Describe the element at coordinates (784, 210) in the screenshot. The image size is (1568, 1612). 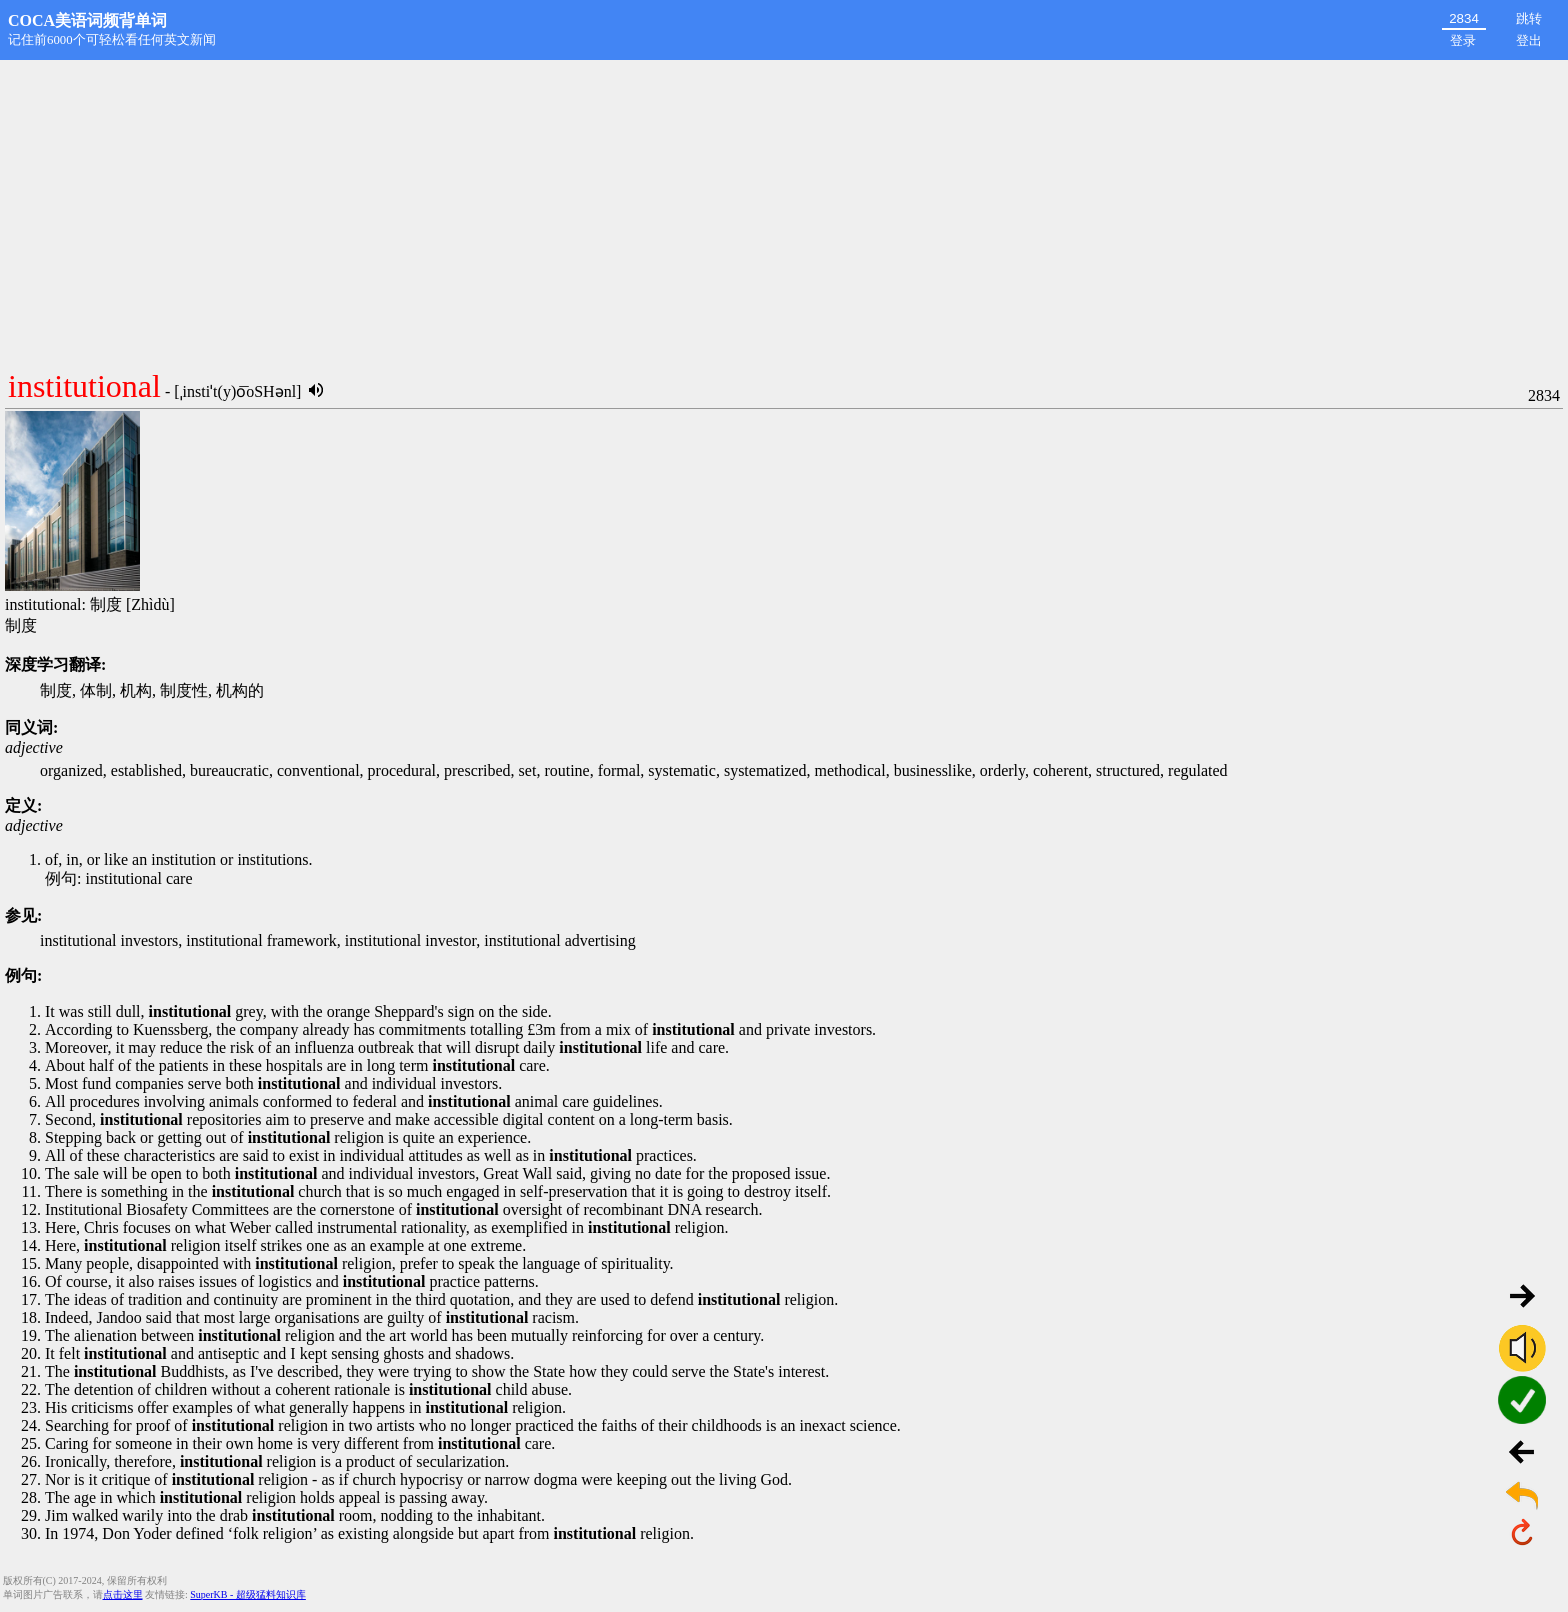
I see `[Advertisement]` at that location.